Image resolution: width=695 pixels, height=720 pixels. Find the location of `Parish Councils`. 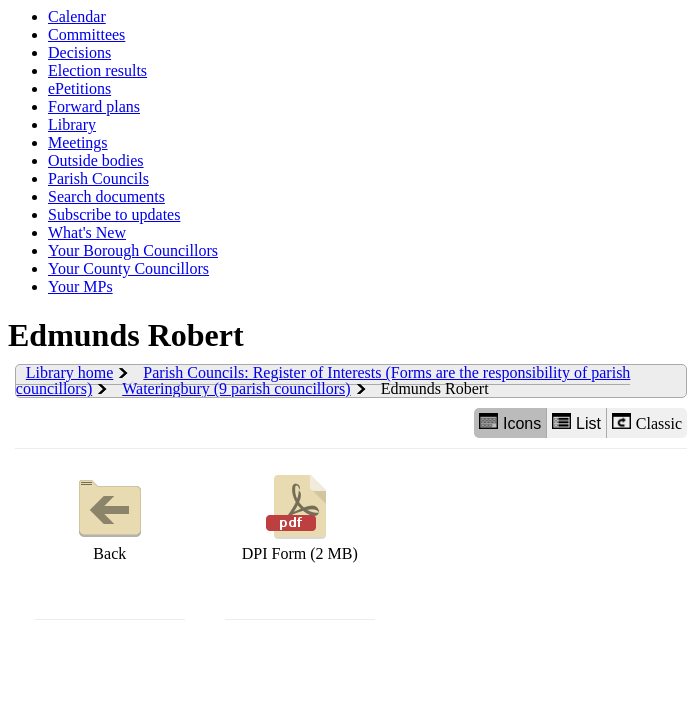

Parish Councils is located at coordinates (98, 178).